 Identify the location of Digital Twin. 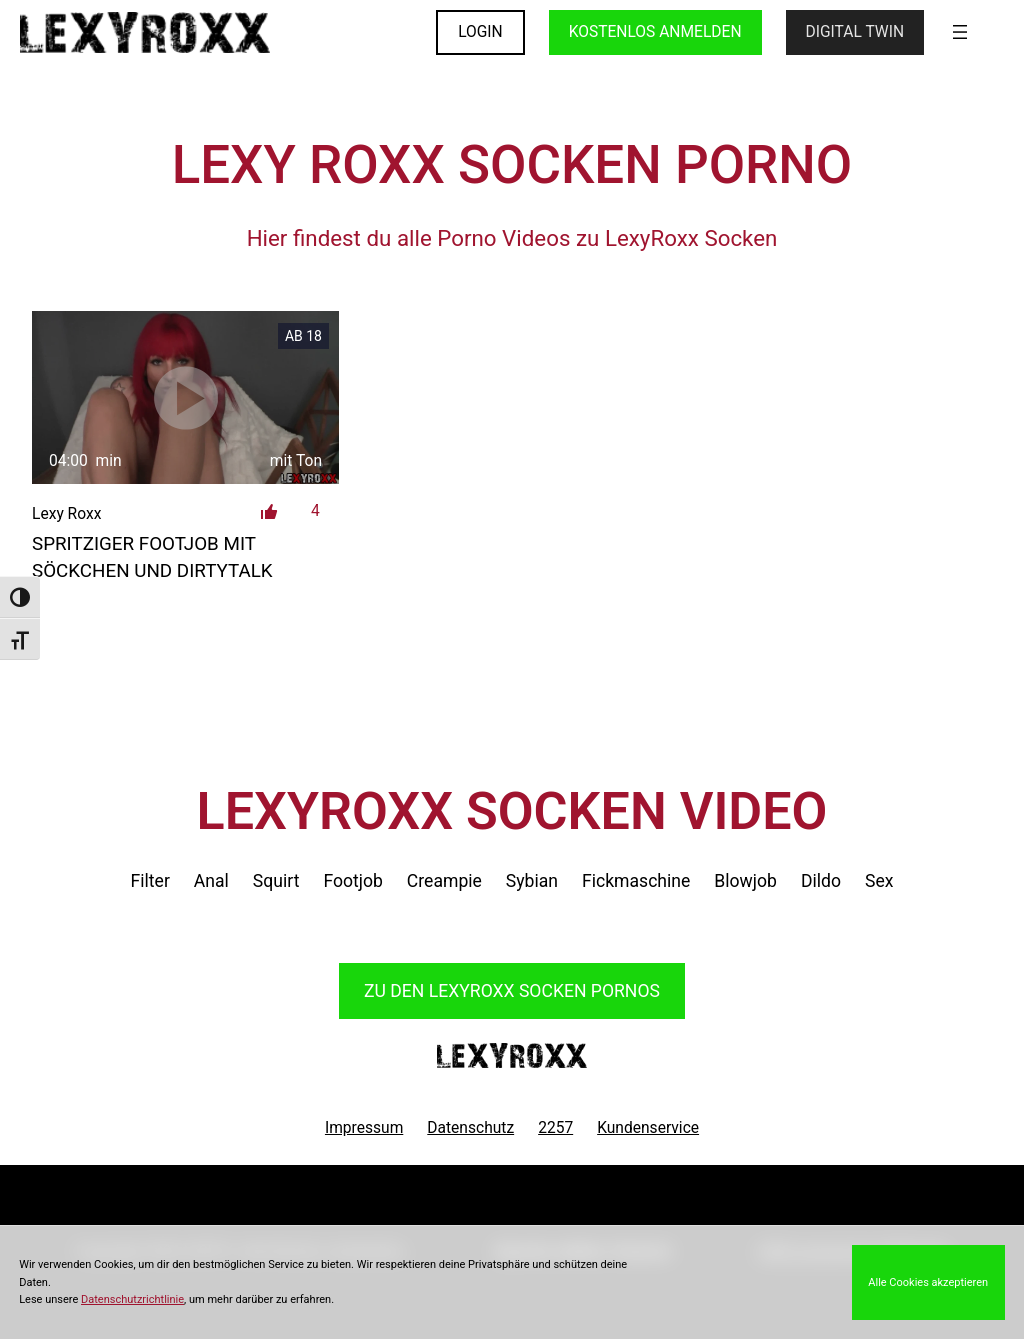
(855, 32).